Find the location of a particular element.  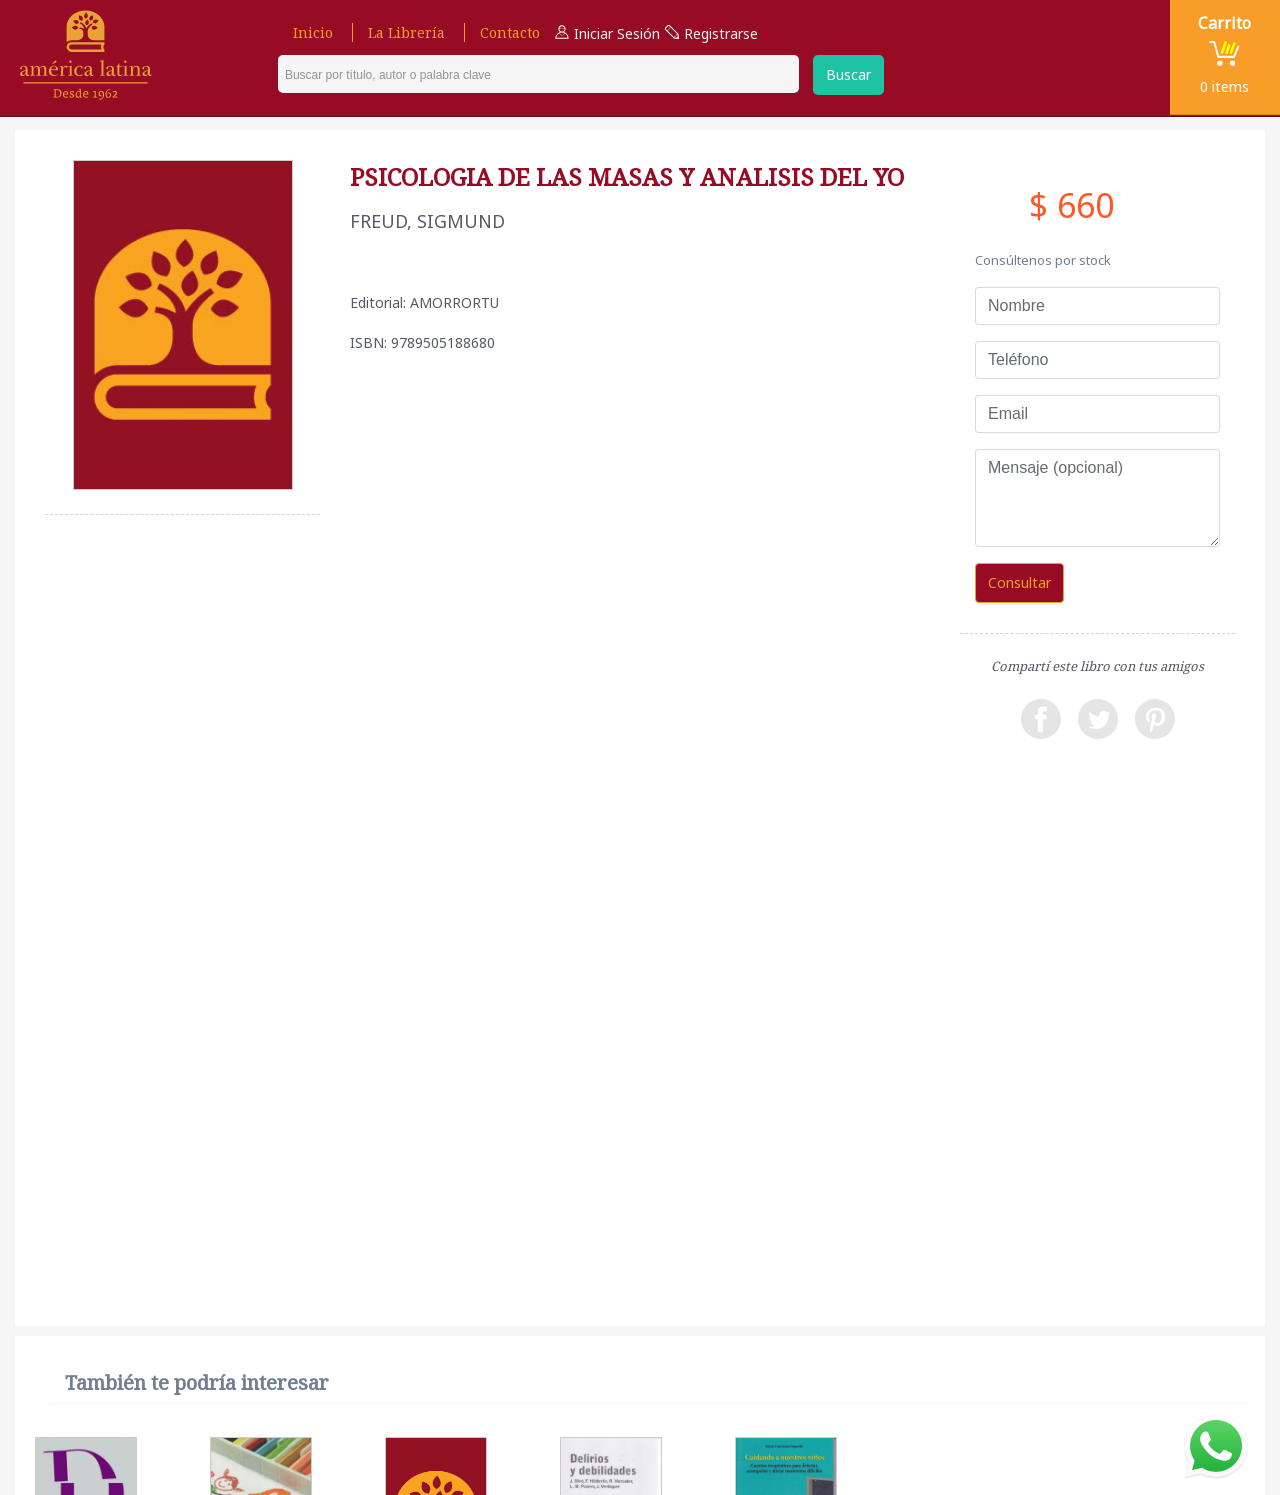

Consultar is located at coordinates (1019, 582).